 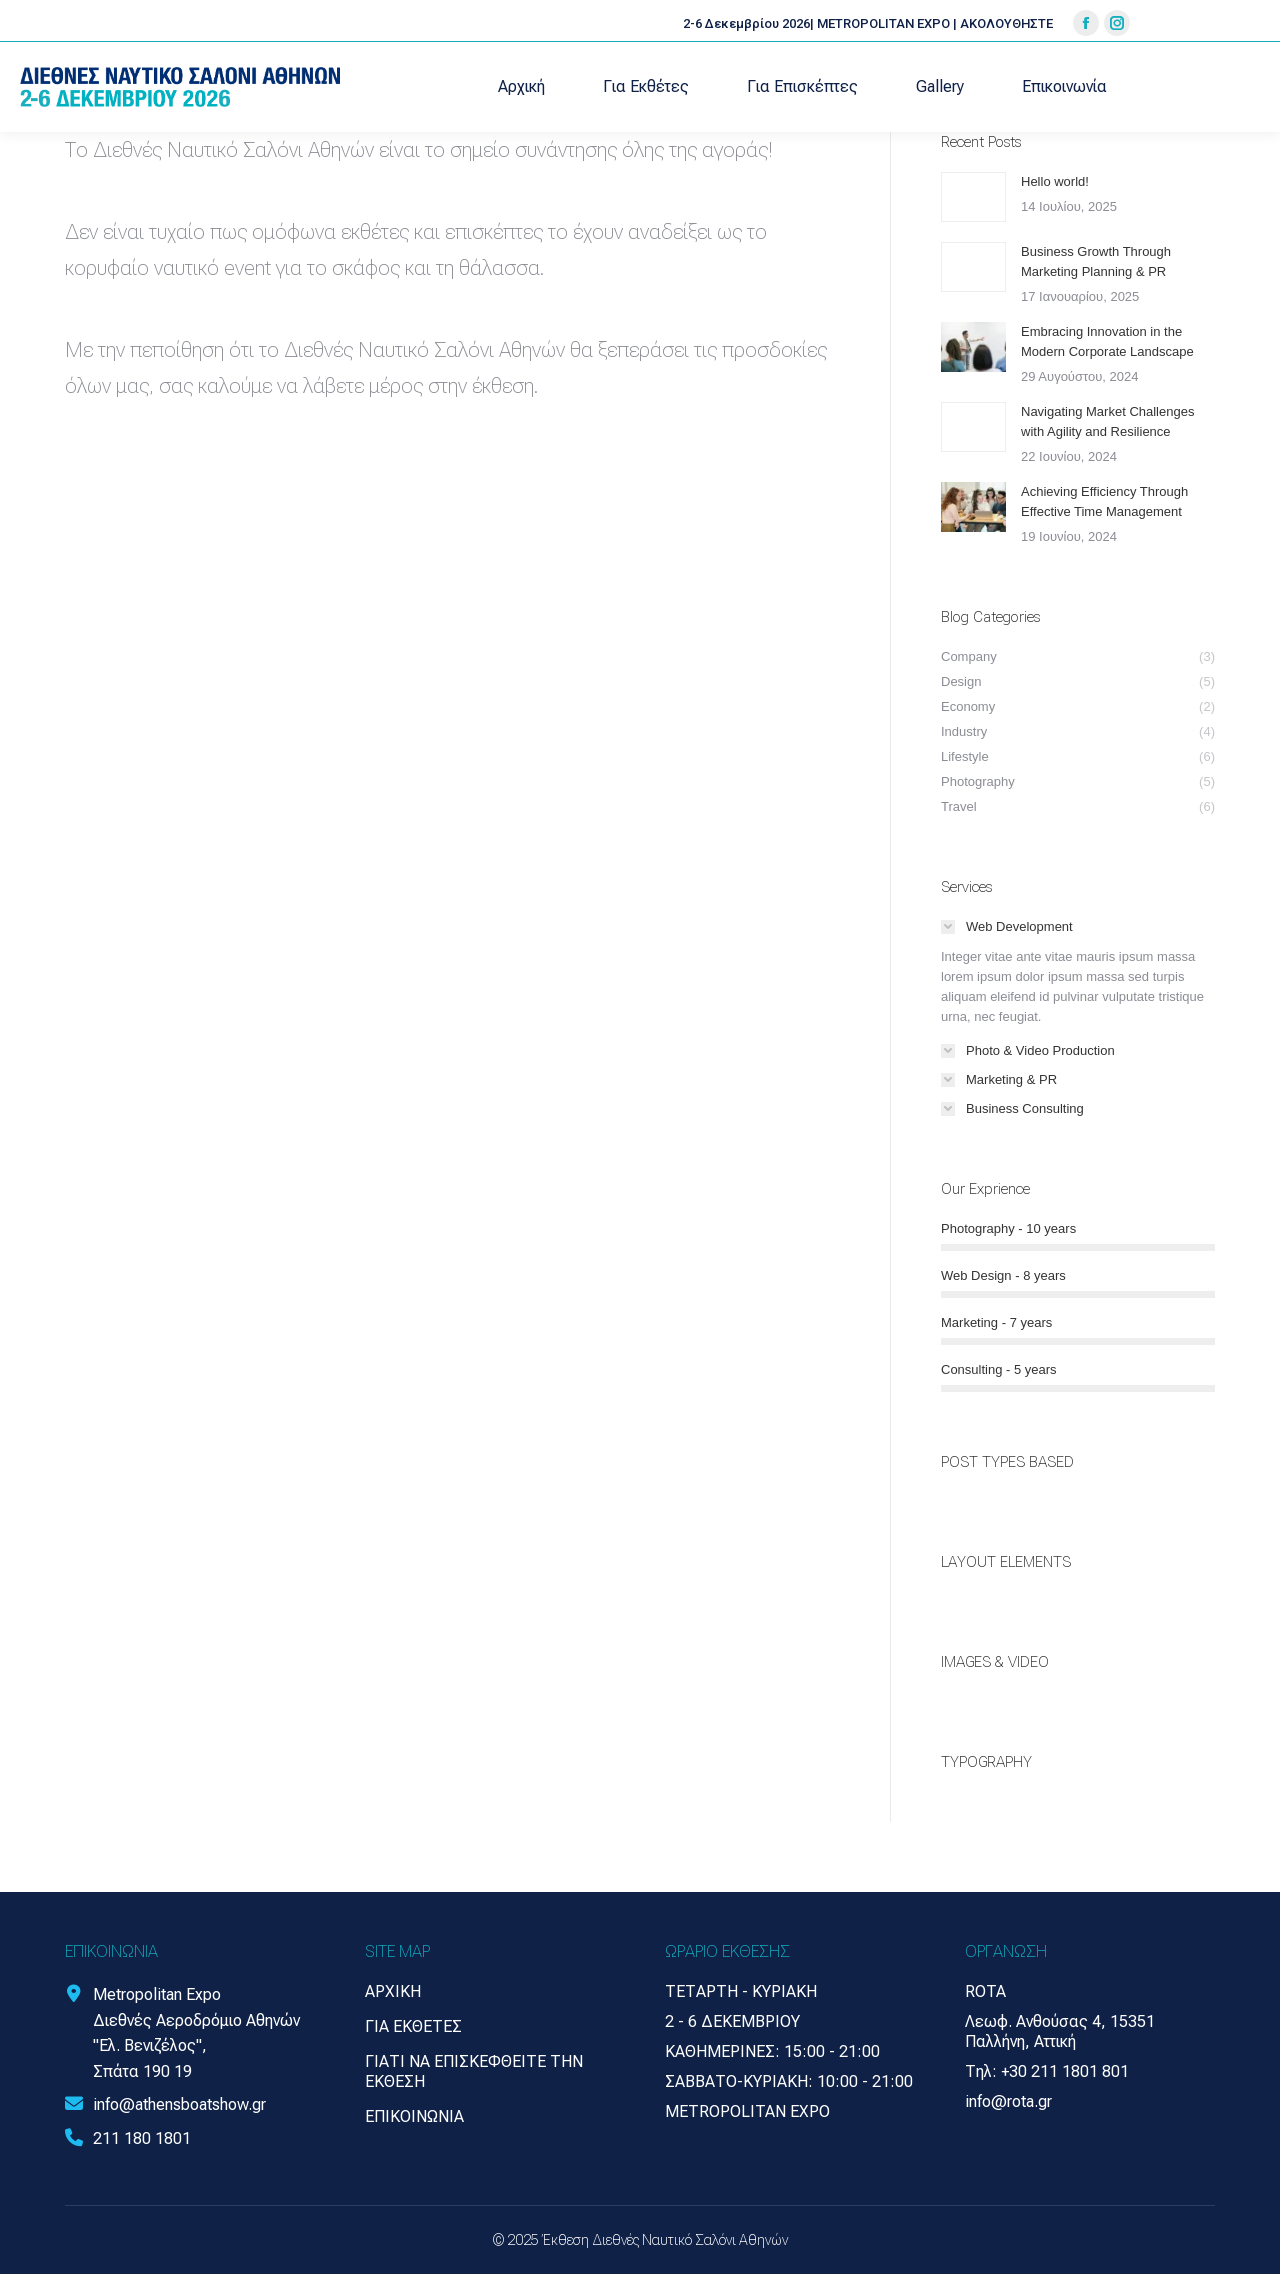 What do you see at coordinates (414, 2116) in the screenshot?
I see `Επικοινωνία` at bounding box center [414, 2116].